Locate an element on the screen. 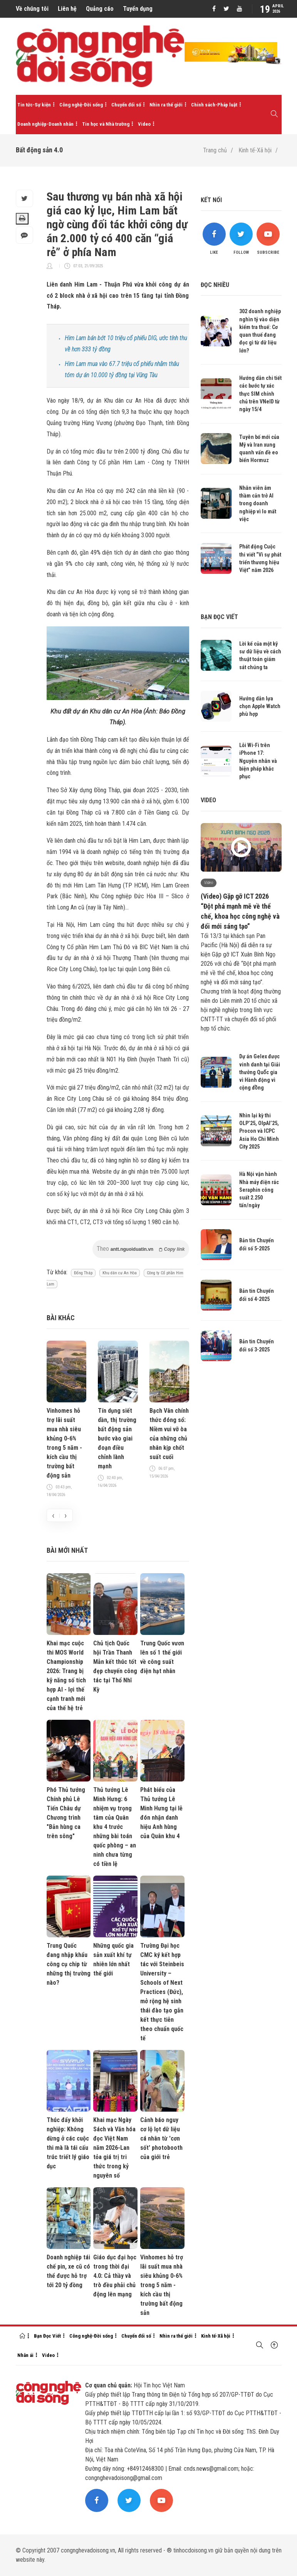 The height and width of the screenshot is (2576, 297). Trang chủ is located at coordinates (215, 150).